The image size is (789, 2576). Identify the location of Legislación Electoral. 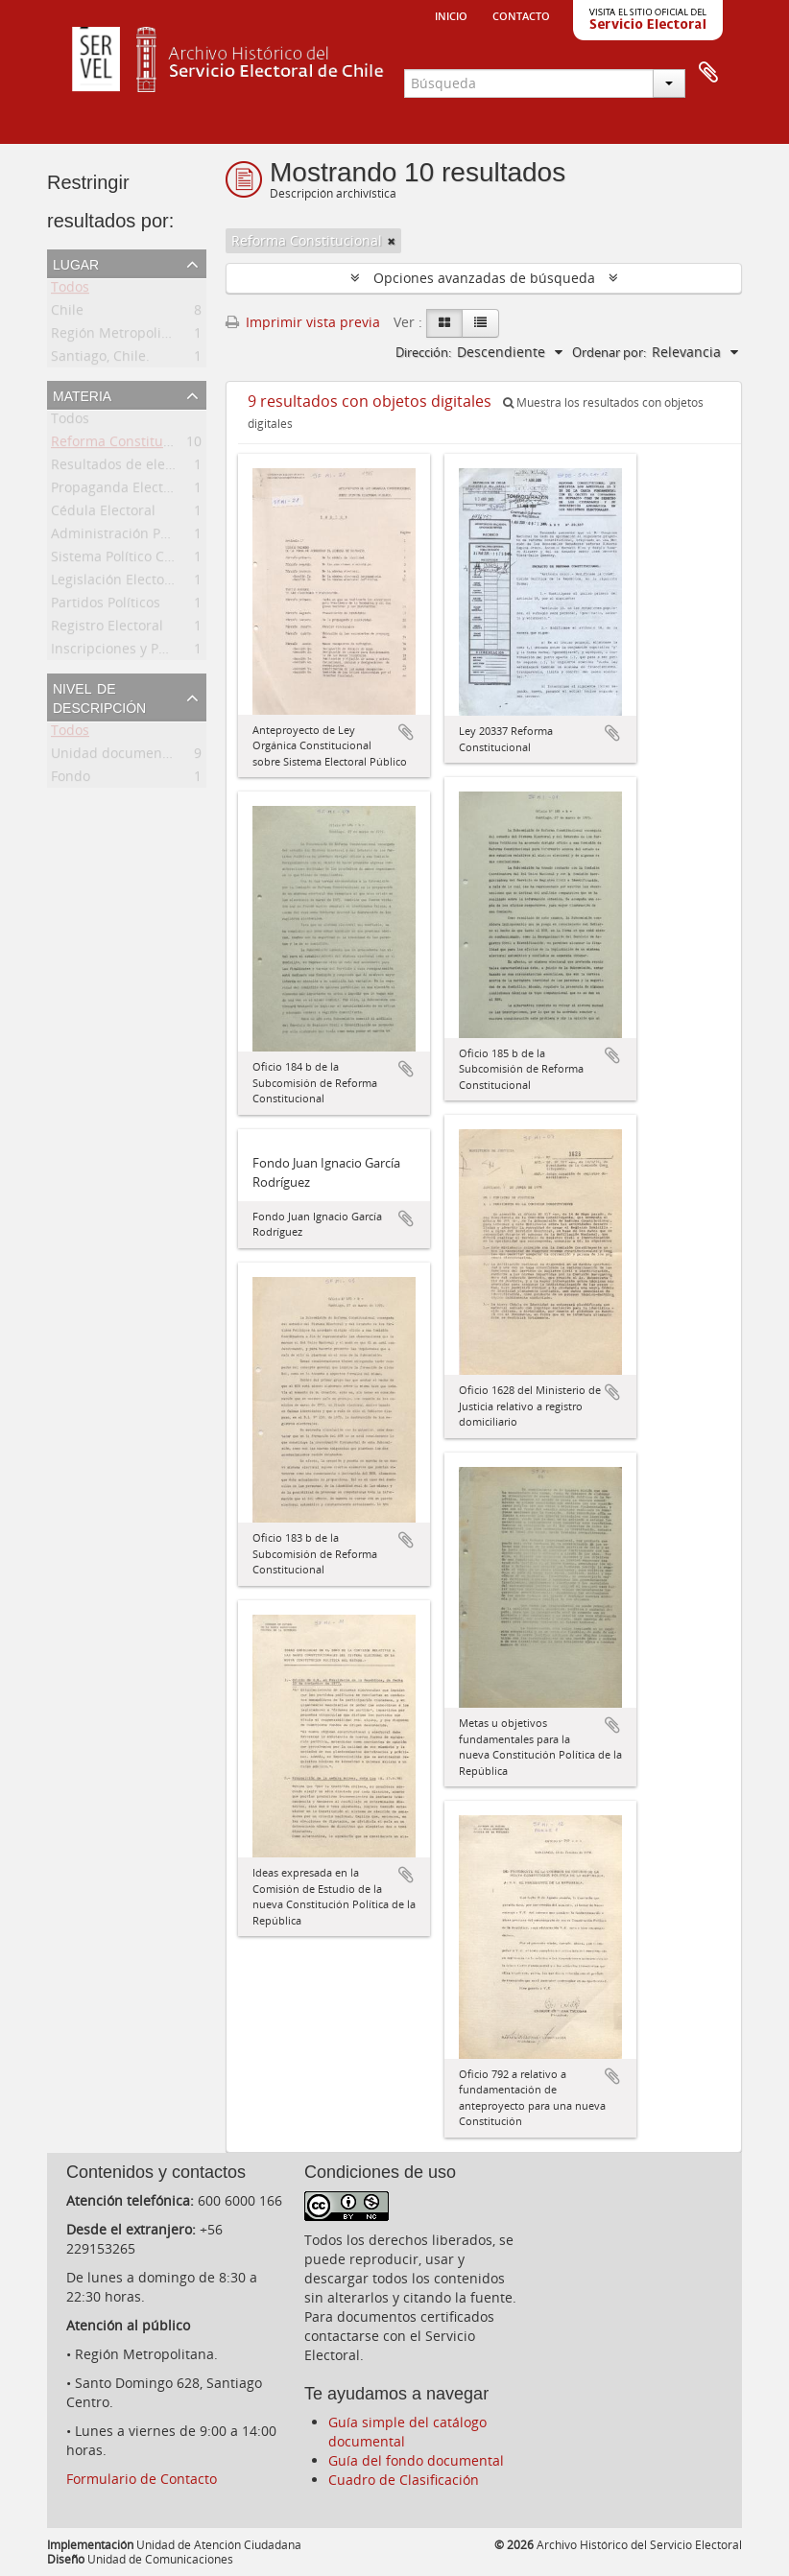
(116, 583).